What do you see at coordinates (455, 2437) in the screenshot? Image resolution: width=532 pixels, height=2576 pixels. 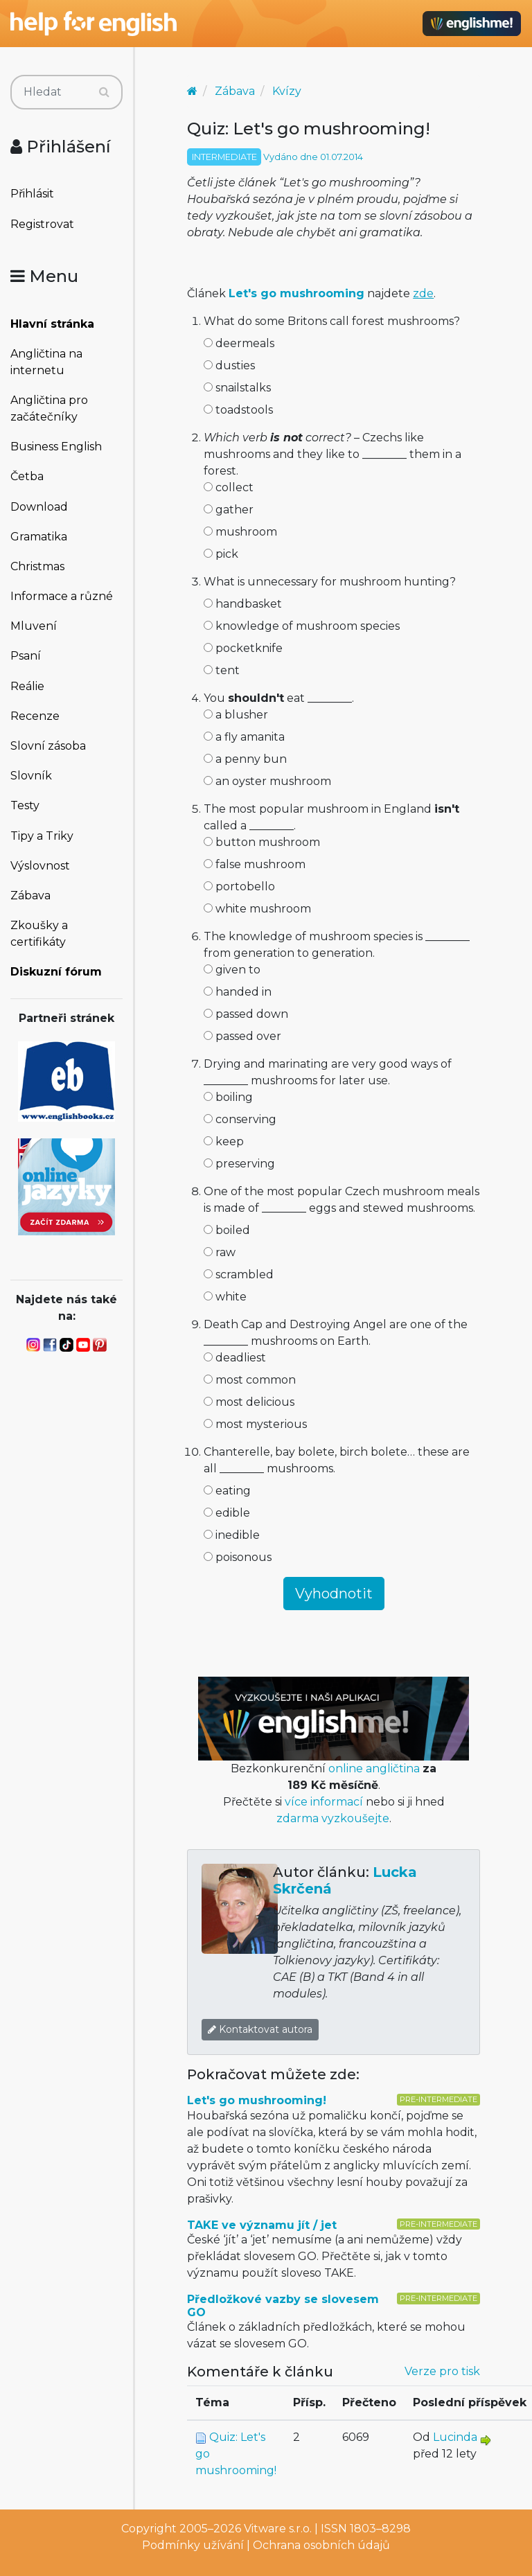 I see `Lucinda` at bounding box center [455, 2437].